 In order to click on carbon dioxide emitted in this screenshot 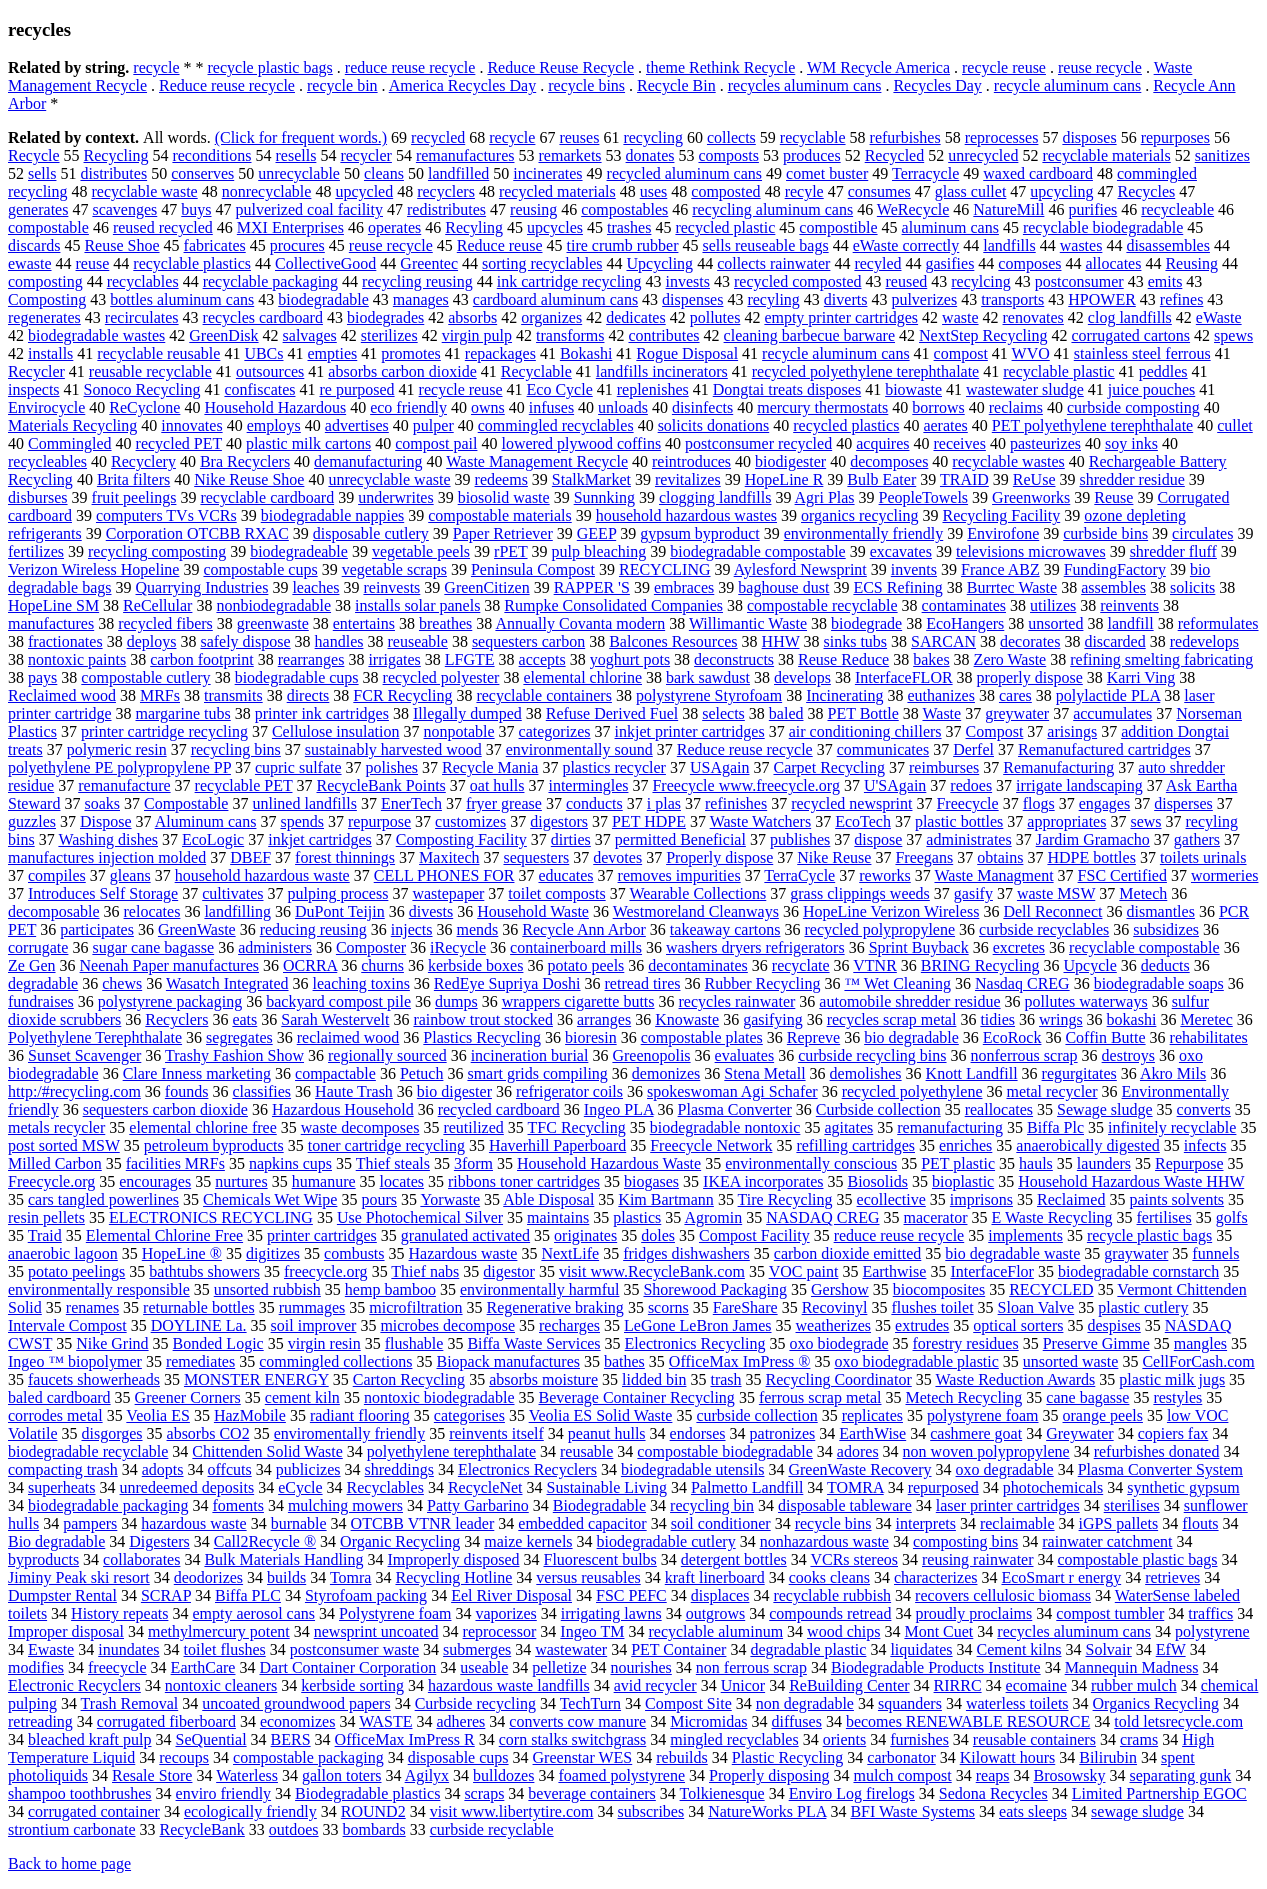, I will do `click(848, 1253)`.